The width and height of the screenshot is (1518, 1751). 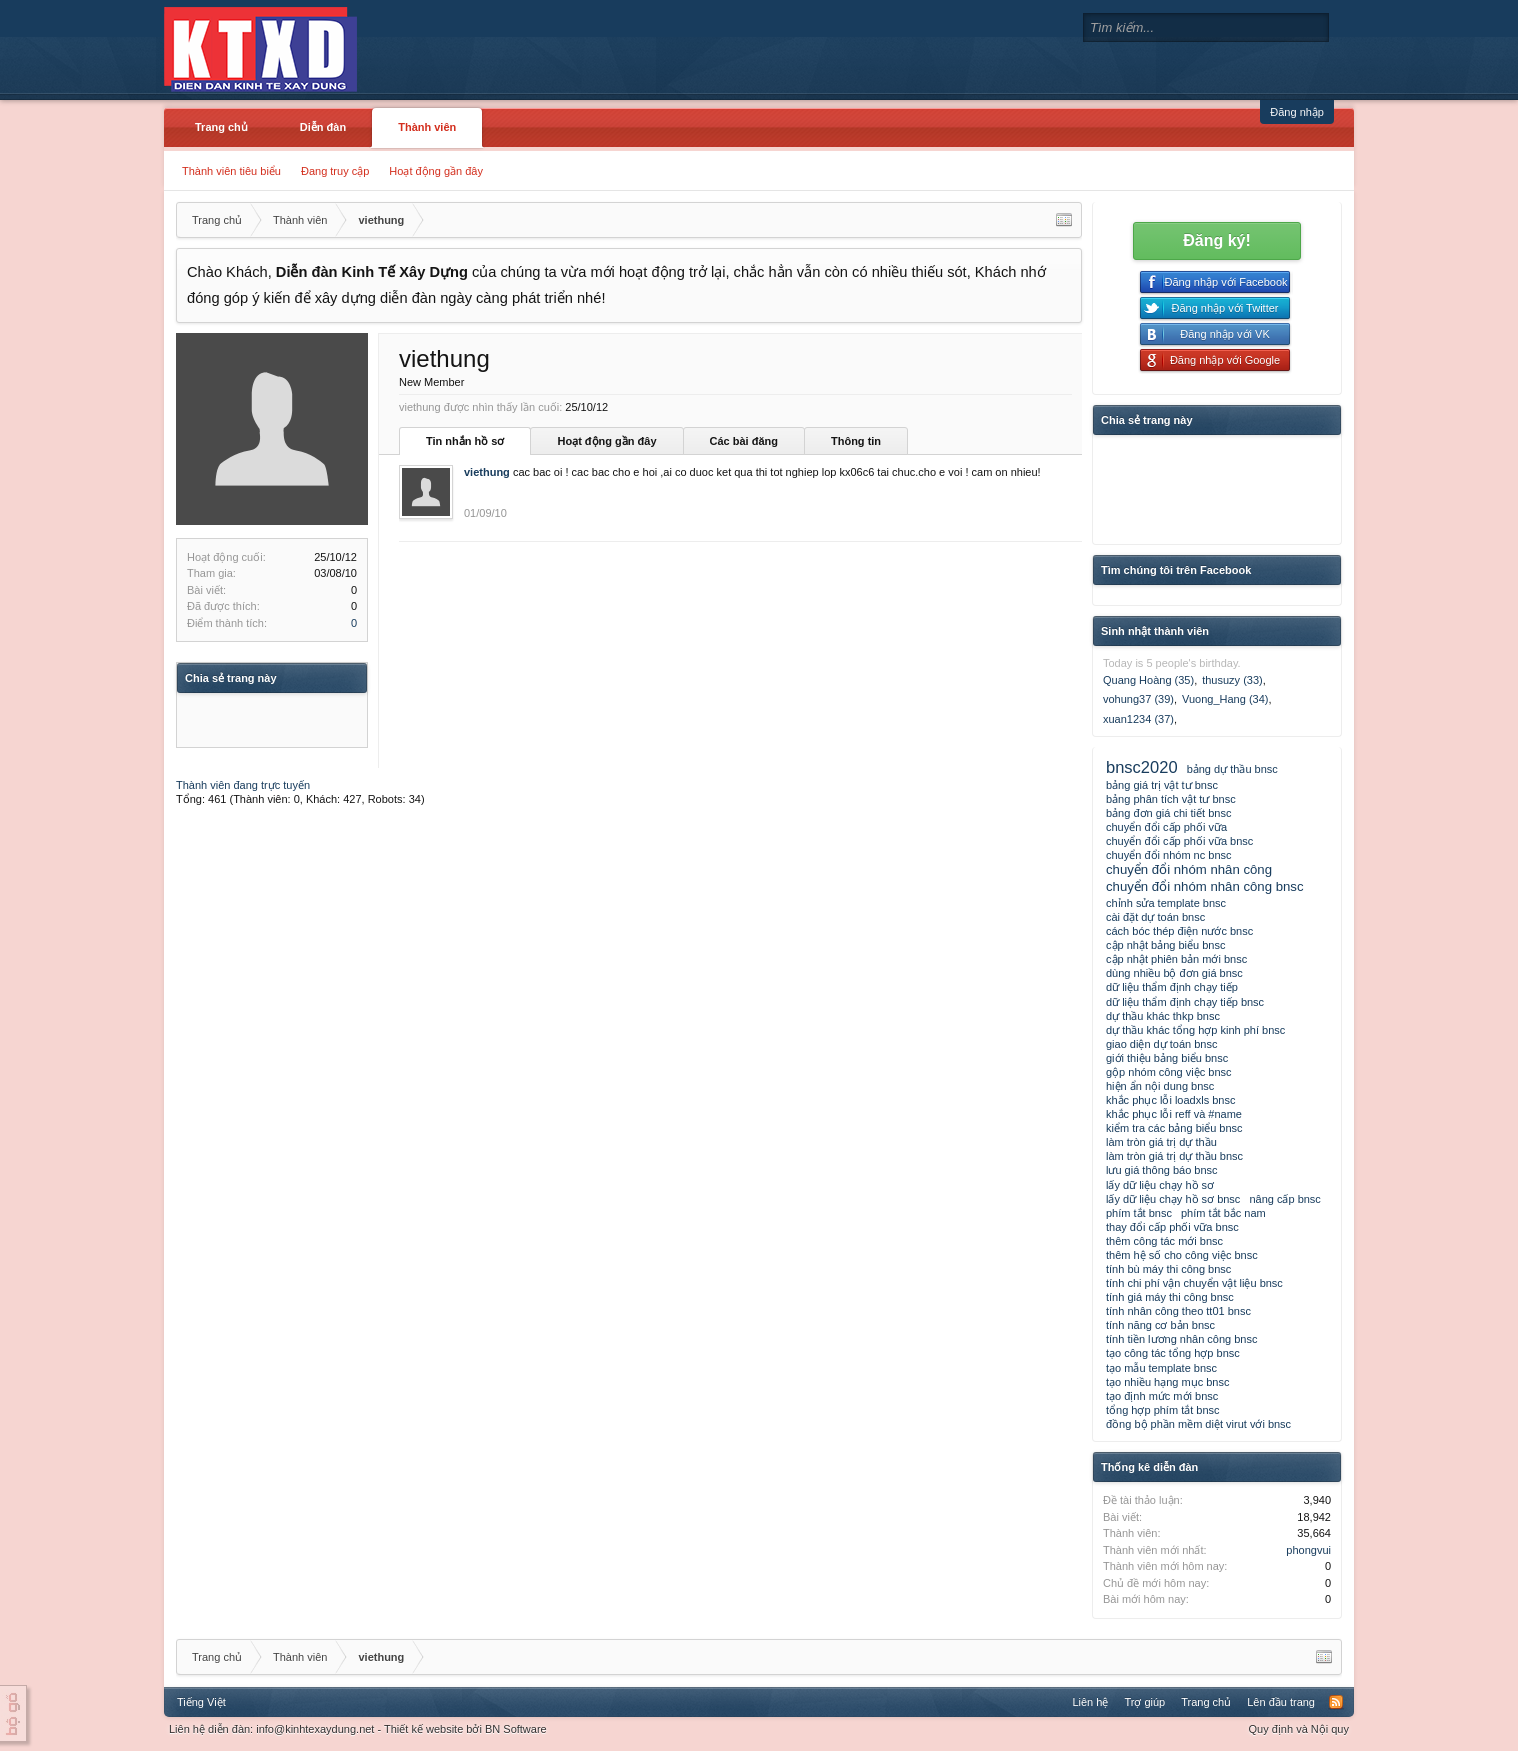 I want to click on dự thầu khác thkp bnsc, so click(x=1163, y=1016).